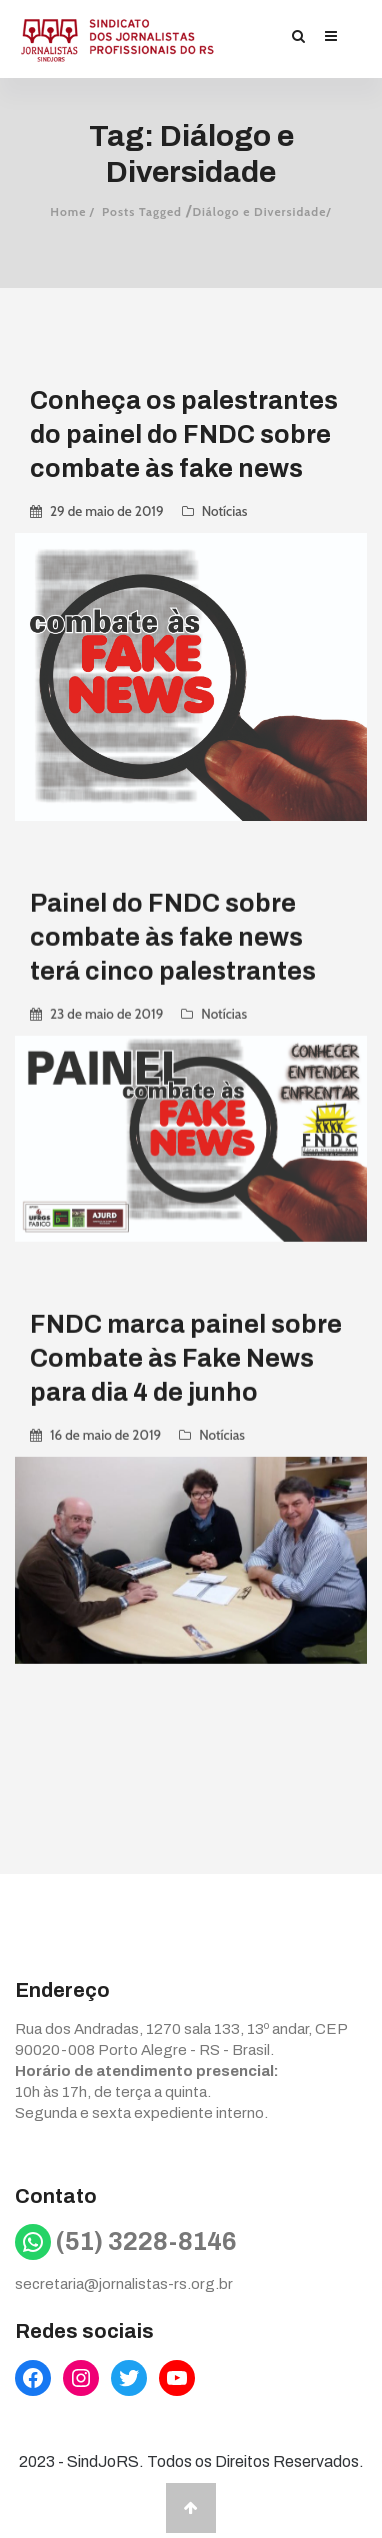 The height and width of the screenshot is (2538, 382). What do you see at coordinates (105, 1434) in the screenshot?
I see `16 de maio de 2019` at bounding box center [105, 1434].